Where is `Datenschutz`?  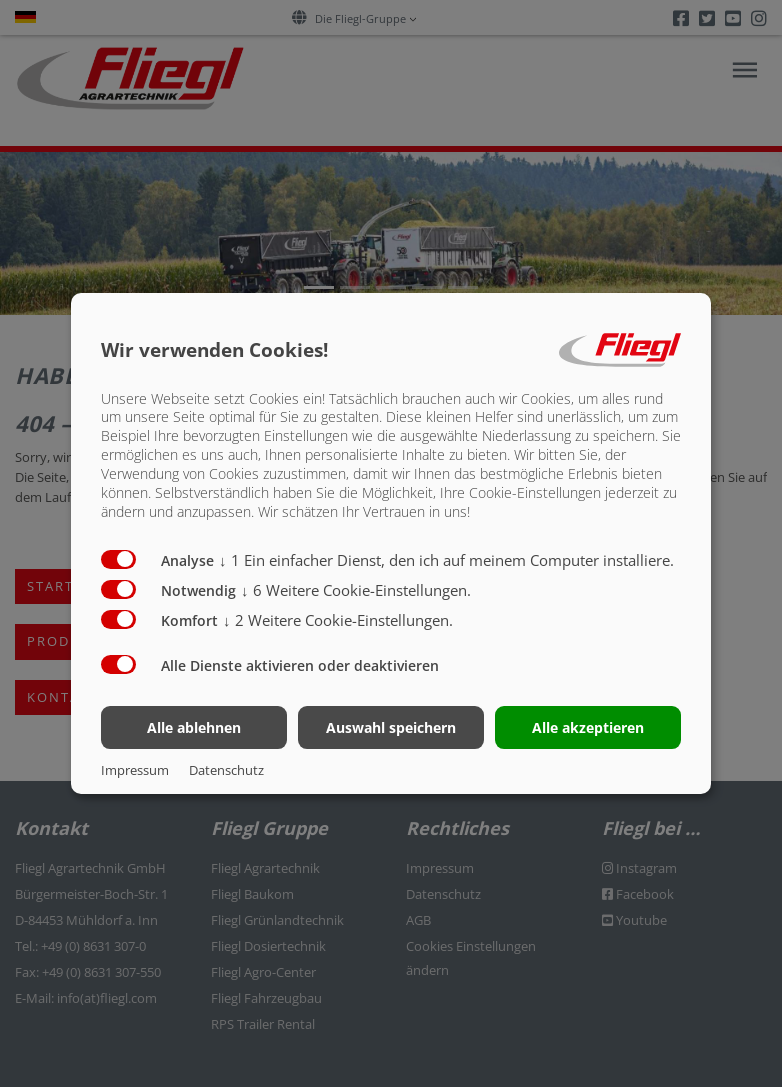
Datenschutz is located at coordinates (226, 770).